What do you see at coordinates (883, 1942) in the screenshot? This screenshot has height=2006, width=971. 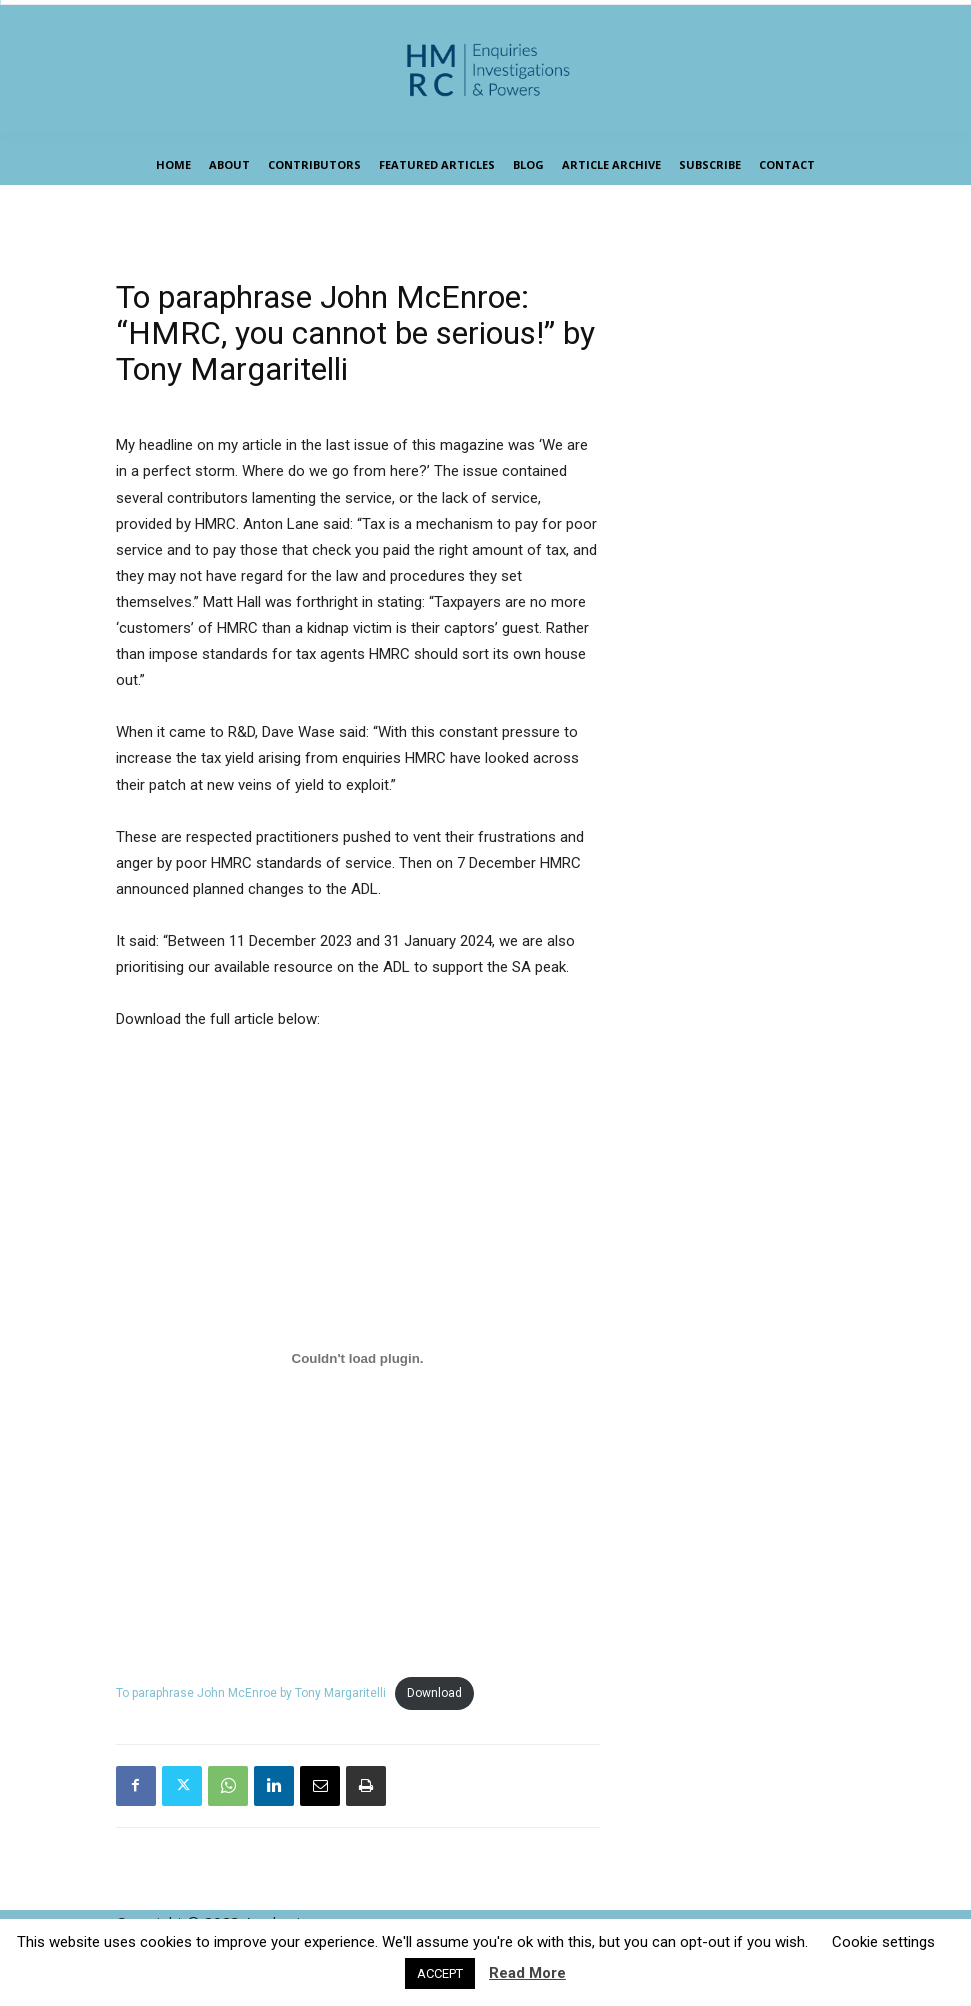 I see `Cookie settings [button]` at bounding box center [883, 1942].